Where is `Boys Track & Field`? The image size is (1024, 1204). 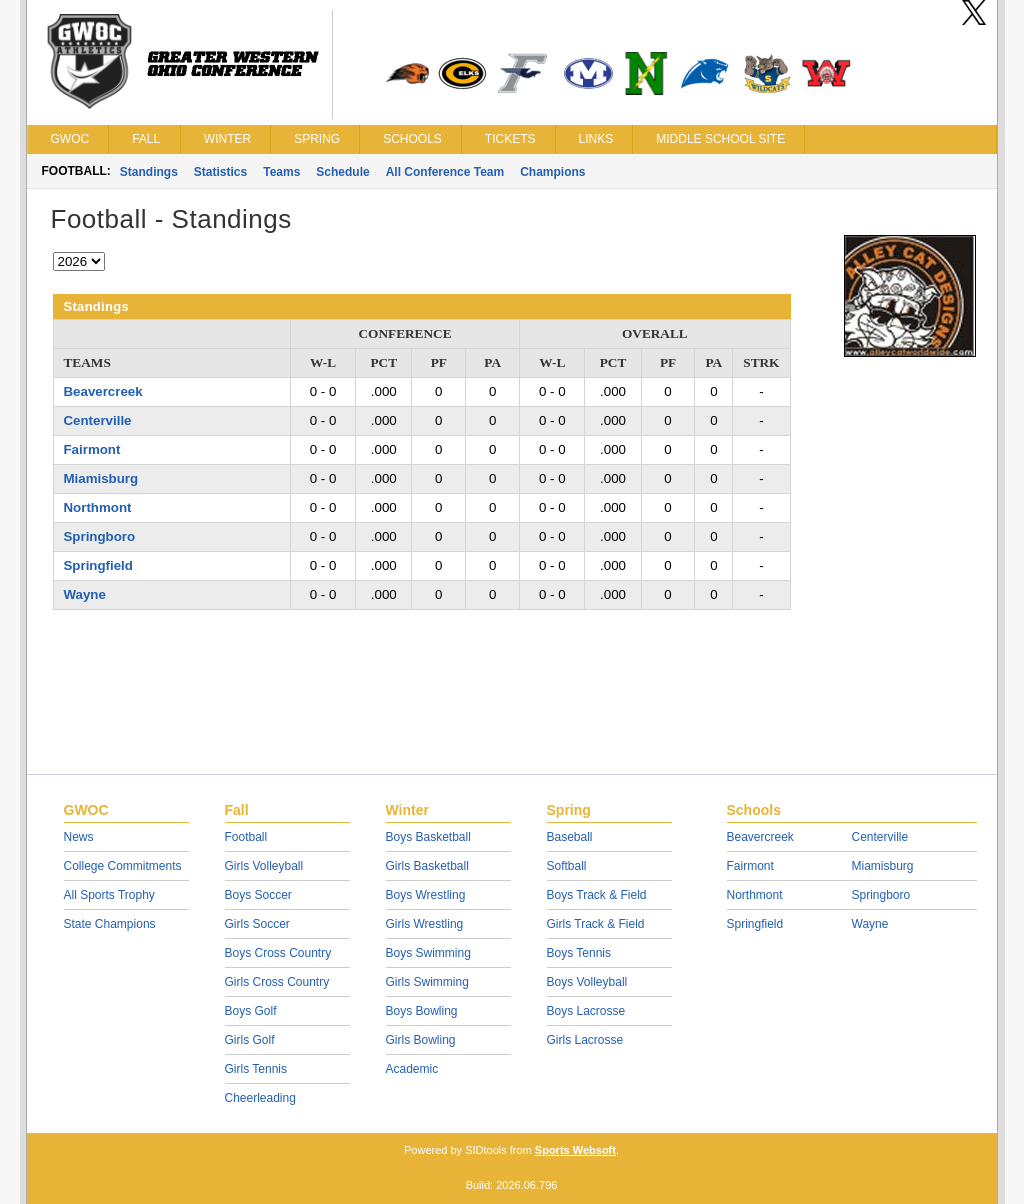
Boys Track & Field is located at coordinates (597, 895).